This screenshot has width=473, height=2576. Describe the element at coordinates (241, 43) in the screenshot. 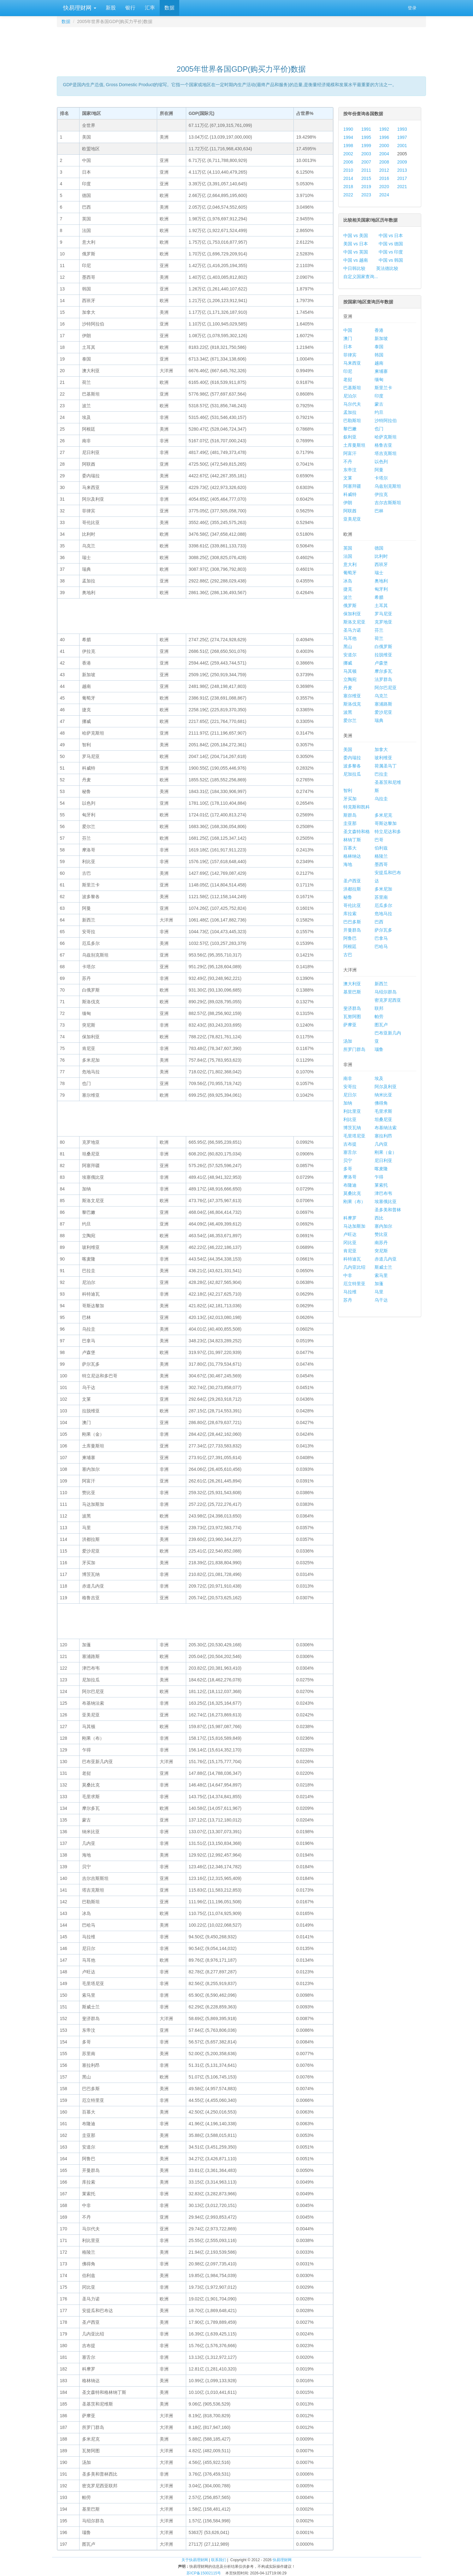

I see `[Advertisement]` at that location.